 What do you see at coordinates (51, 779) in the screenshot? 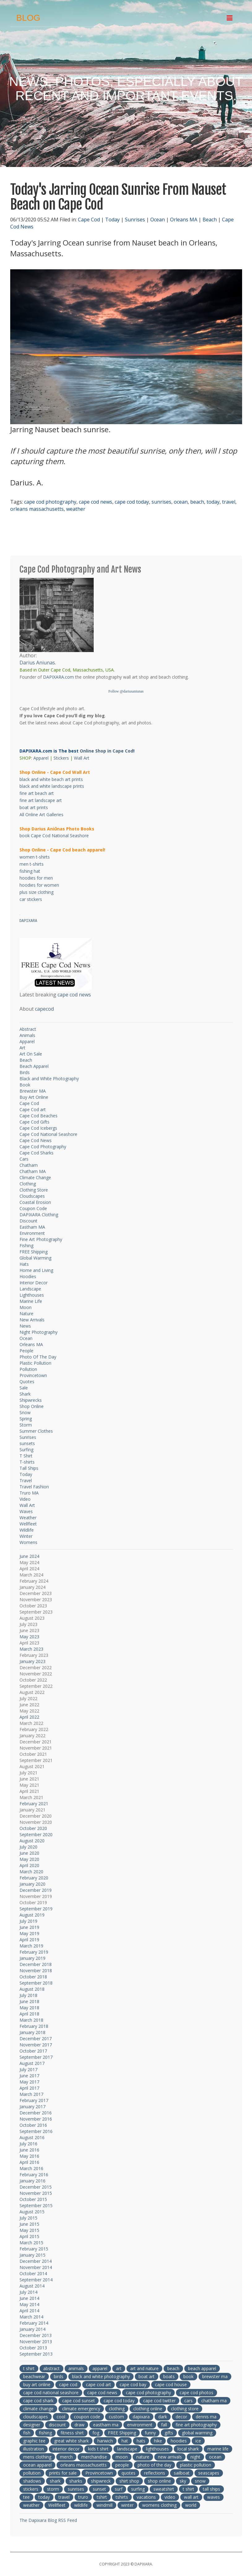
I see `black and white beach art prints` at bounding box center [51, 779].